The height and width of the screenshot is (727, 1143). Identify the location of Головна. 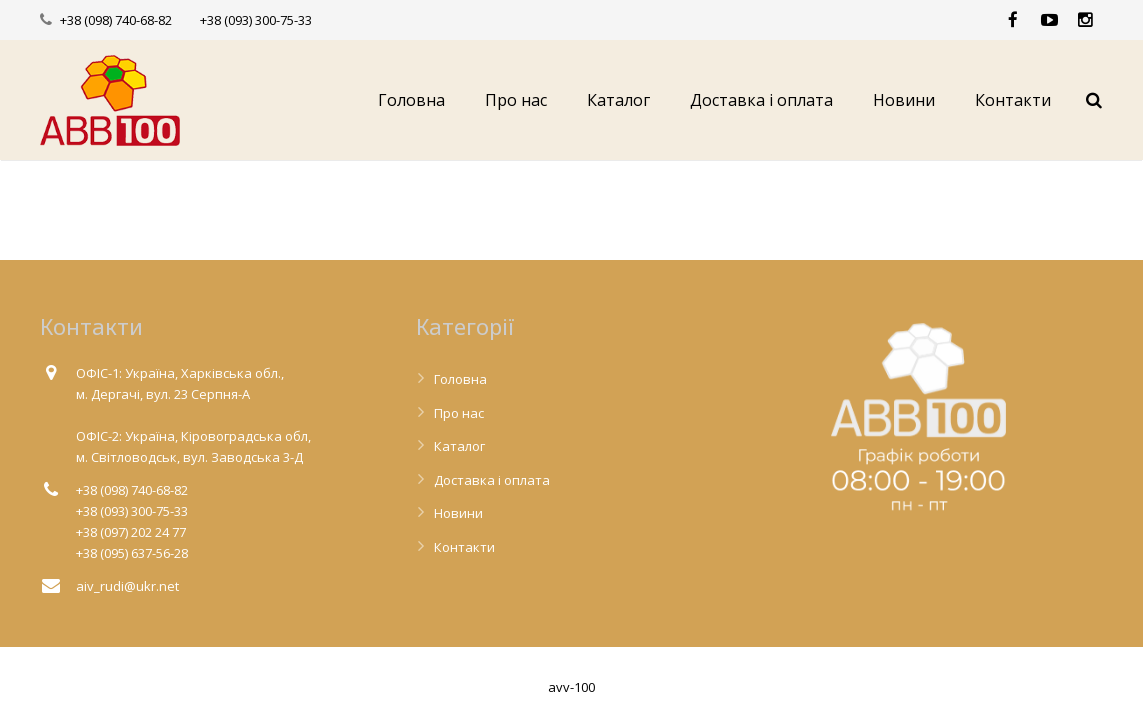
(460, 379).